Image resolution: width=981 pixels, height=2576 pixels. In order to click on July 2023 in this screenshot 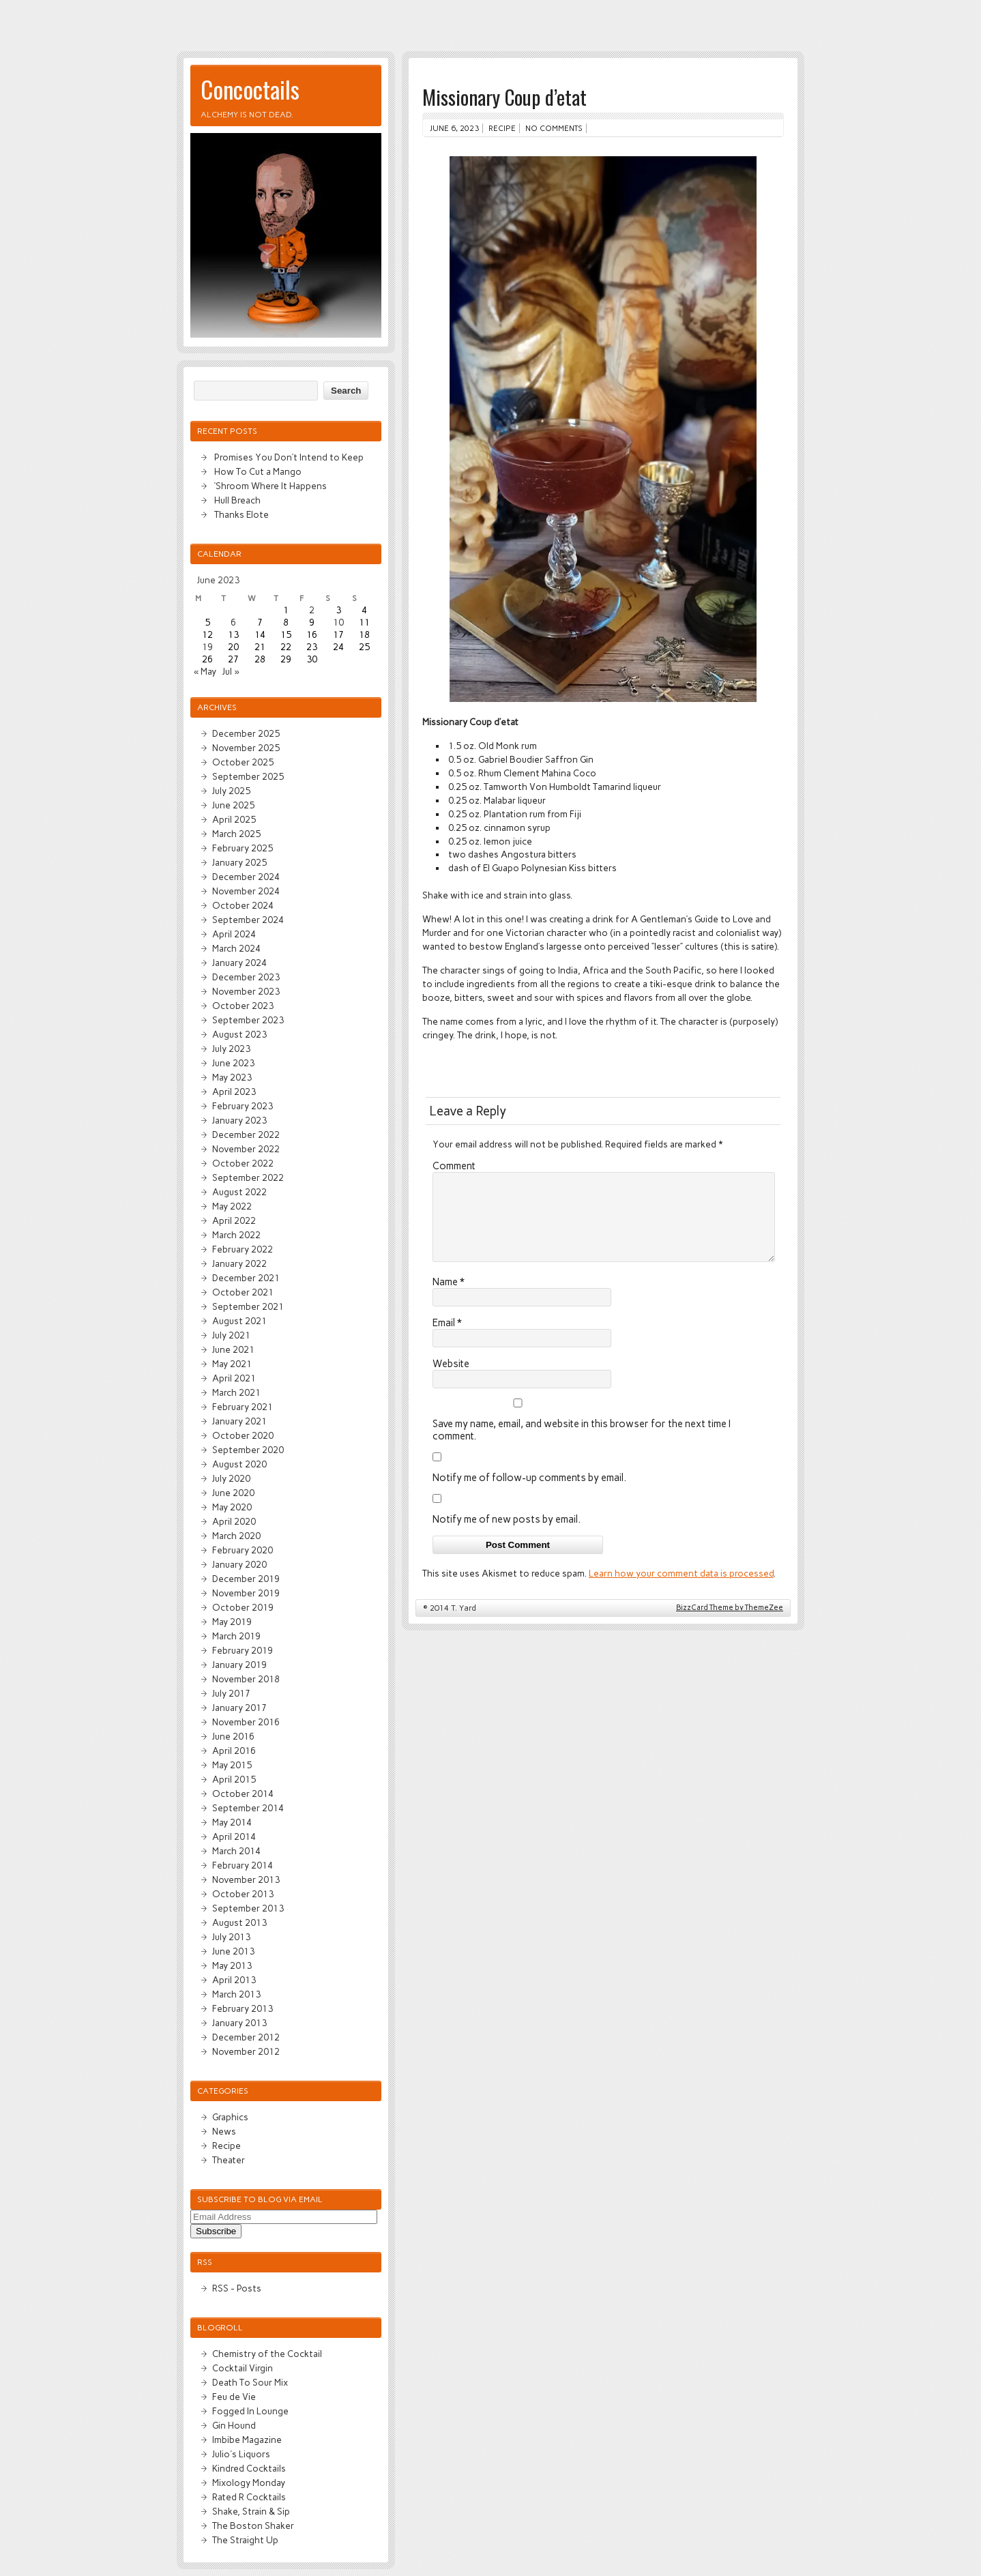, I will do `click(231, 1048)`.